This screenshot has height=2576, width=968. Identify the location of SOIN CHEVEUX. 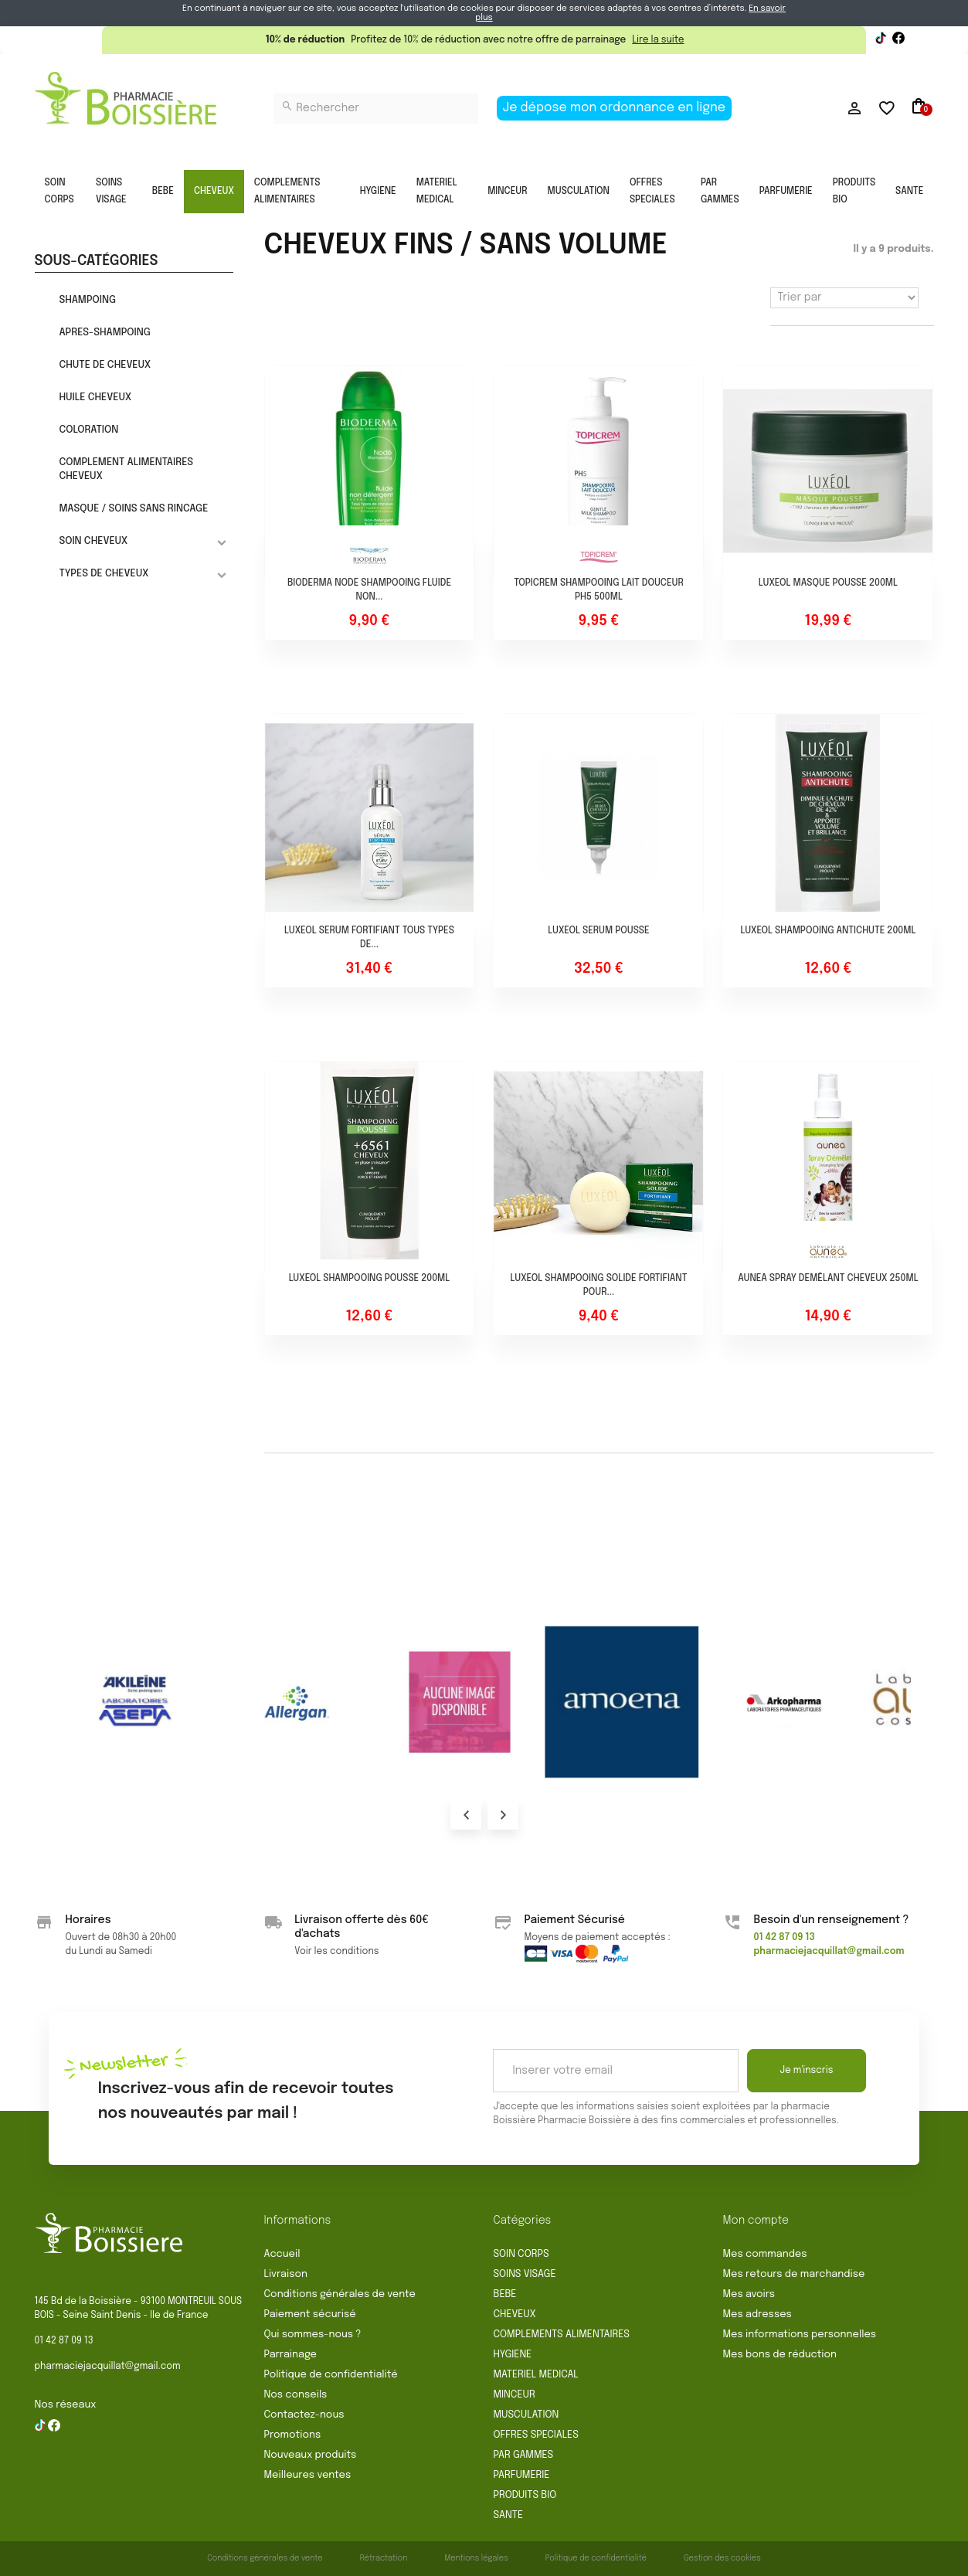
(93, 541).